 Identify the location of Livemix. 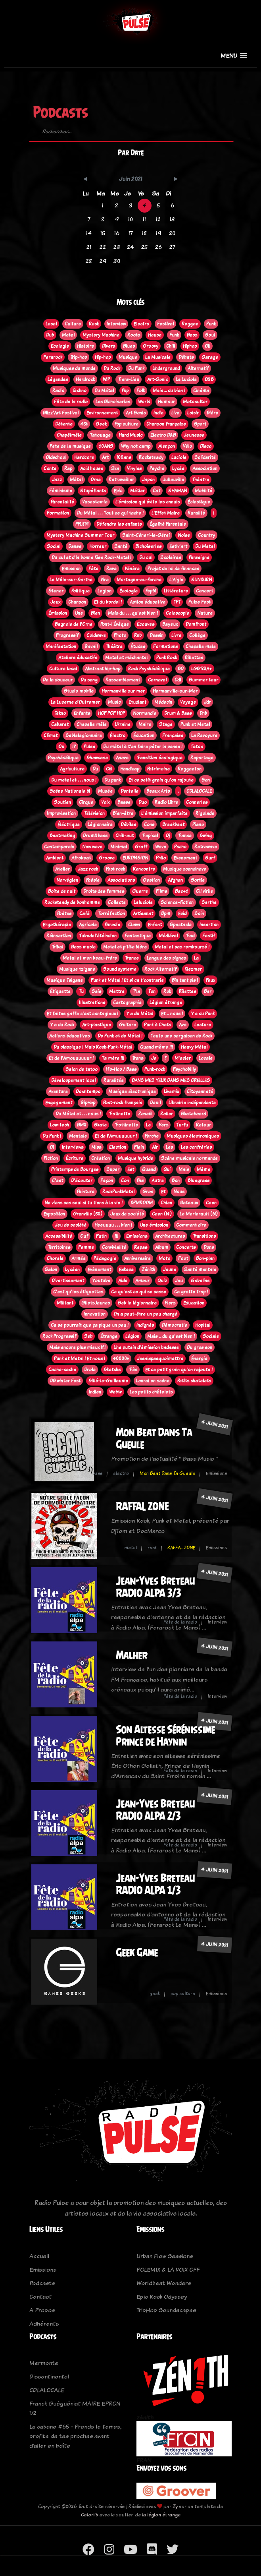
(171, 1091).